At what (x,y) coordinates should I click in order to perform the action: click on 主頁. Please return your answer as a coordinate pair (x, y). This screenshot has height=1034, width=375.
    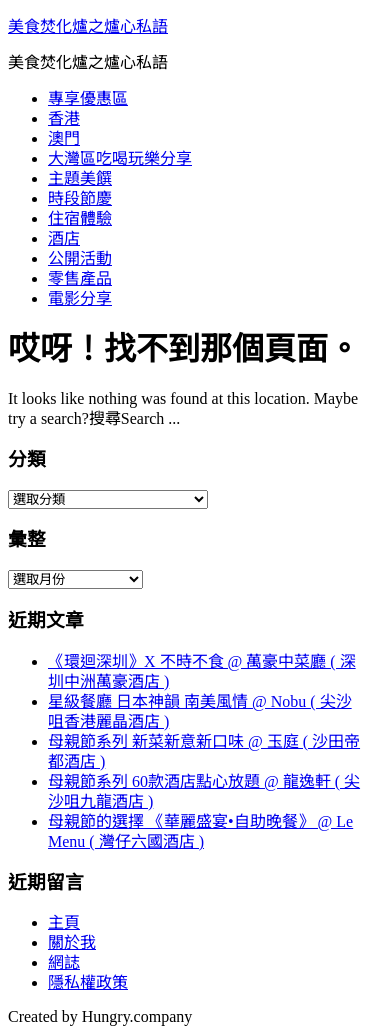
    Looking at the image, I should click on (64, 922).